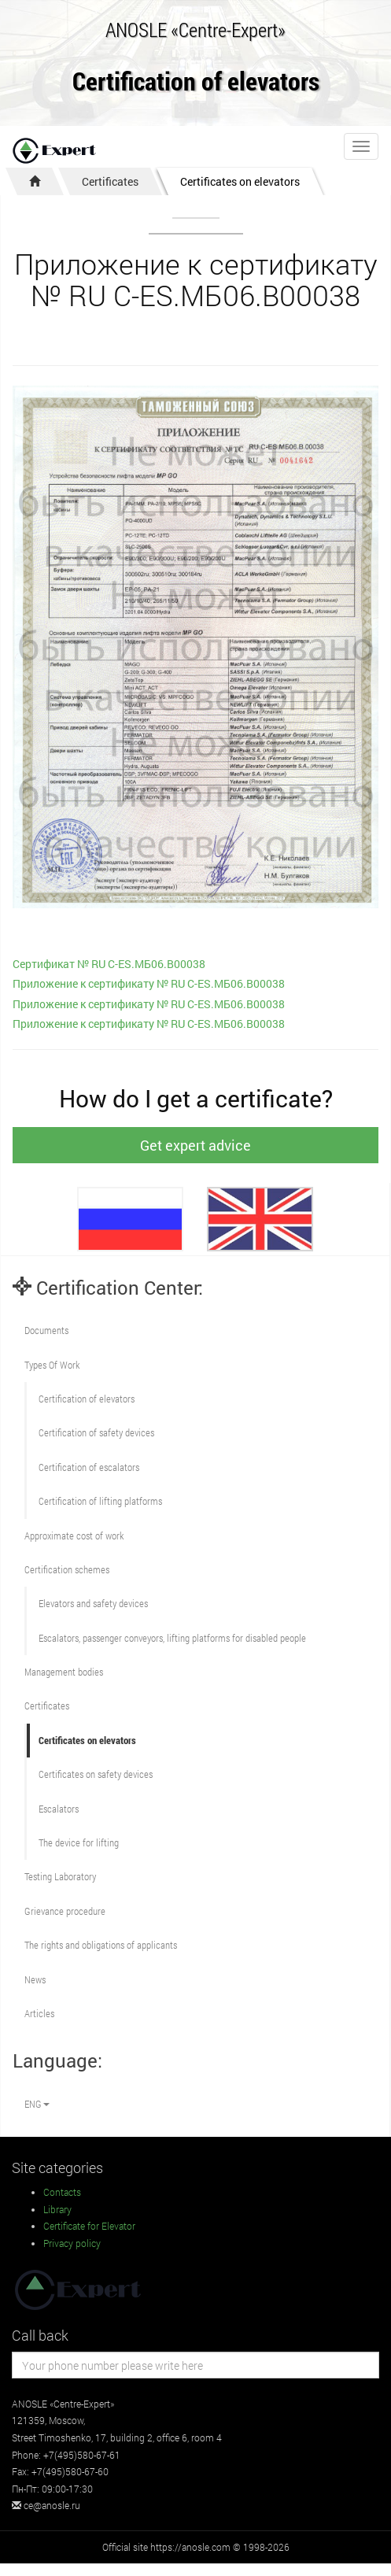  I want to click on Privacy policy, so click(72, 2243).